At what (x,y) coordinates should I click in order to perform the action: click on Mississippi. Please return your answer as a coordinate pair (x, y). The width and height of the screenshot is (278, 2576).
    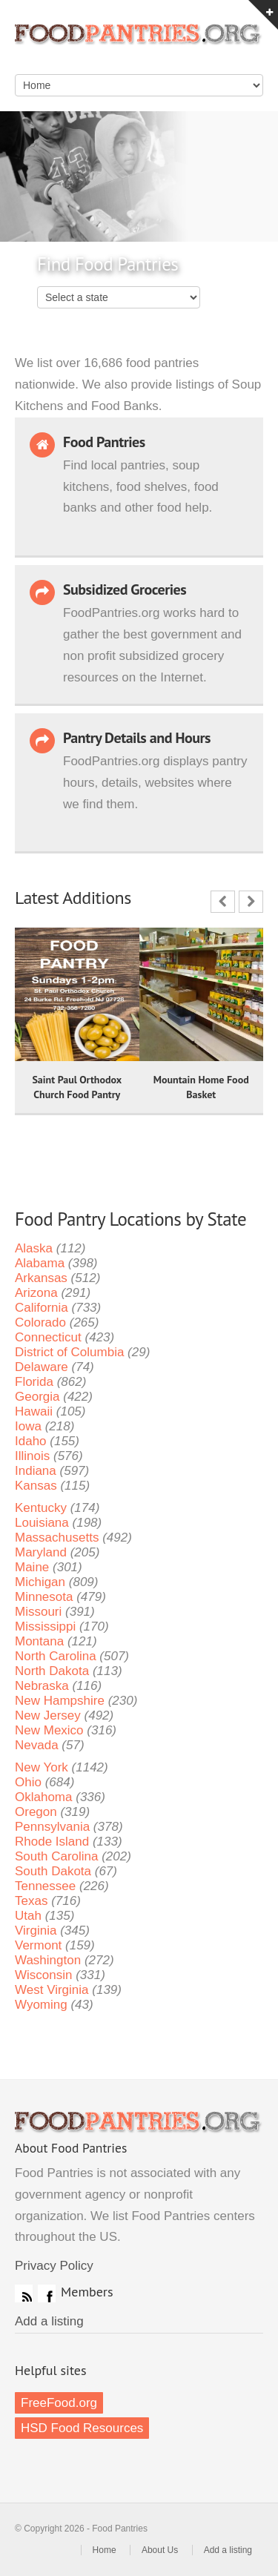
    Looking at the image, I should click on (45, 1626).